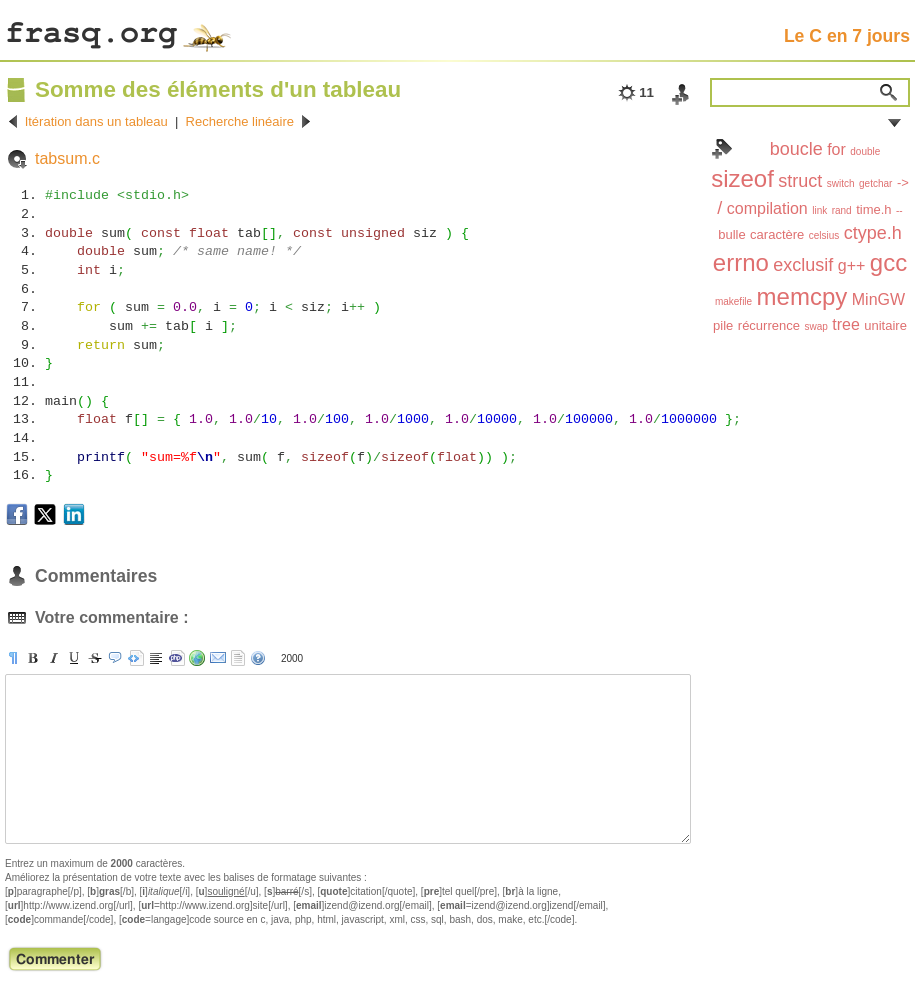  What do you see at coordinates (240, 121) in the screenshot?
I see `Recherche linéaire` at bounding box center [240, 121].